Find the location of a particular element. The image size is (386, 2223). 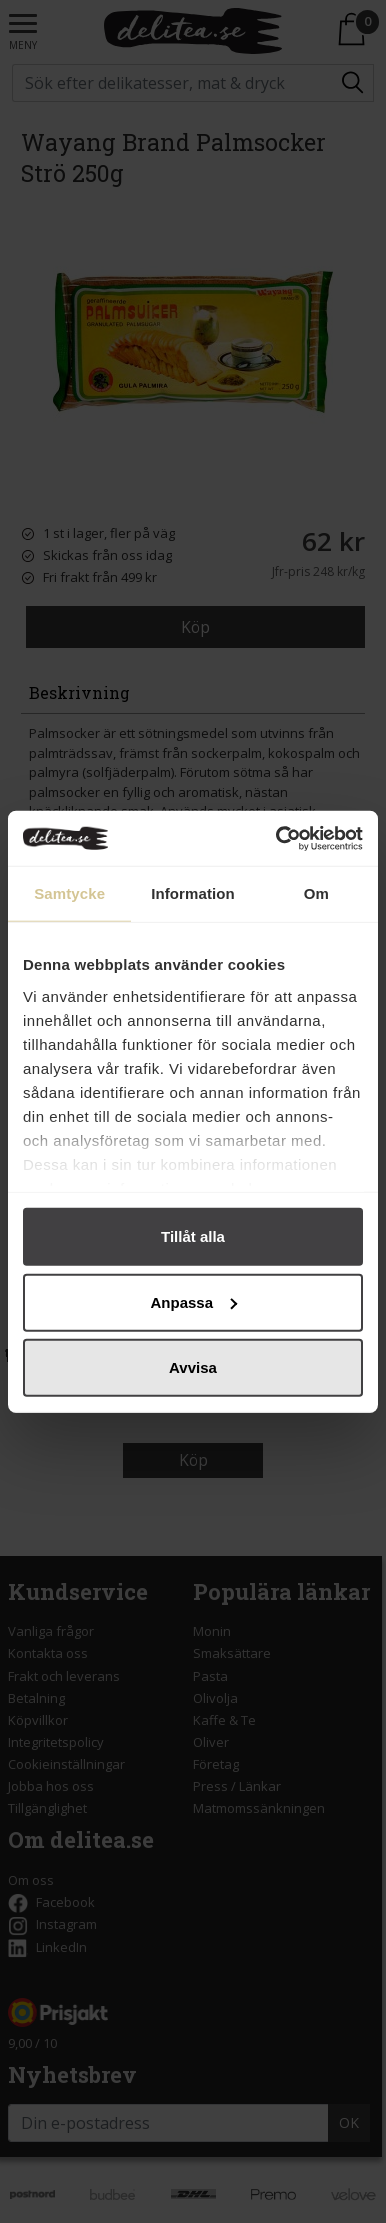

Samtycke [tab] is located at coordinates (69, 893).